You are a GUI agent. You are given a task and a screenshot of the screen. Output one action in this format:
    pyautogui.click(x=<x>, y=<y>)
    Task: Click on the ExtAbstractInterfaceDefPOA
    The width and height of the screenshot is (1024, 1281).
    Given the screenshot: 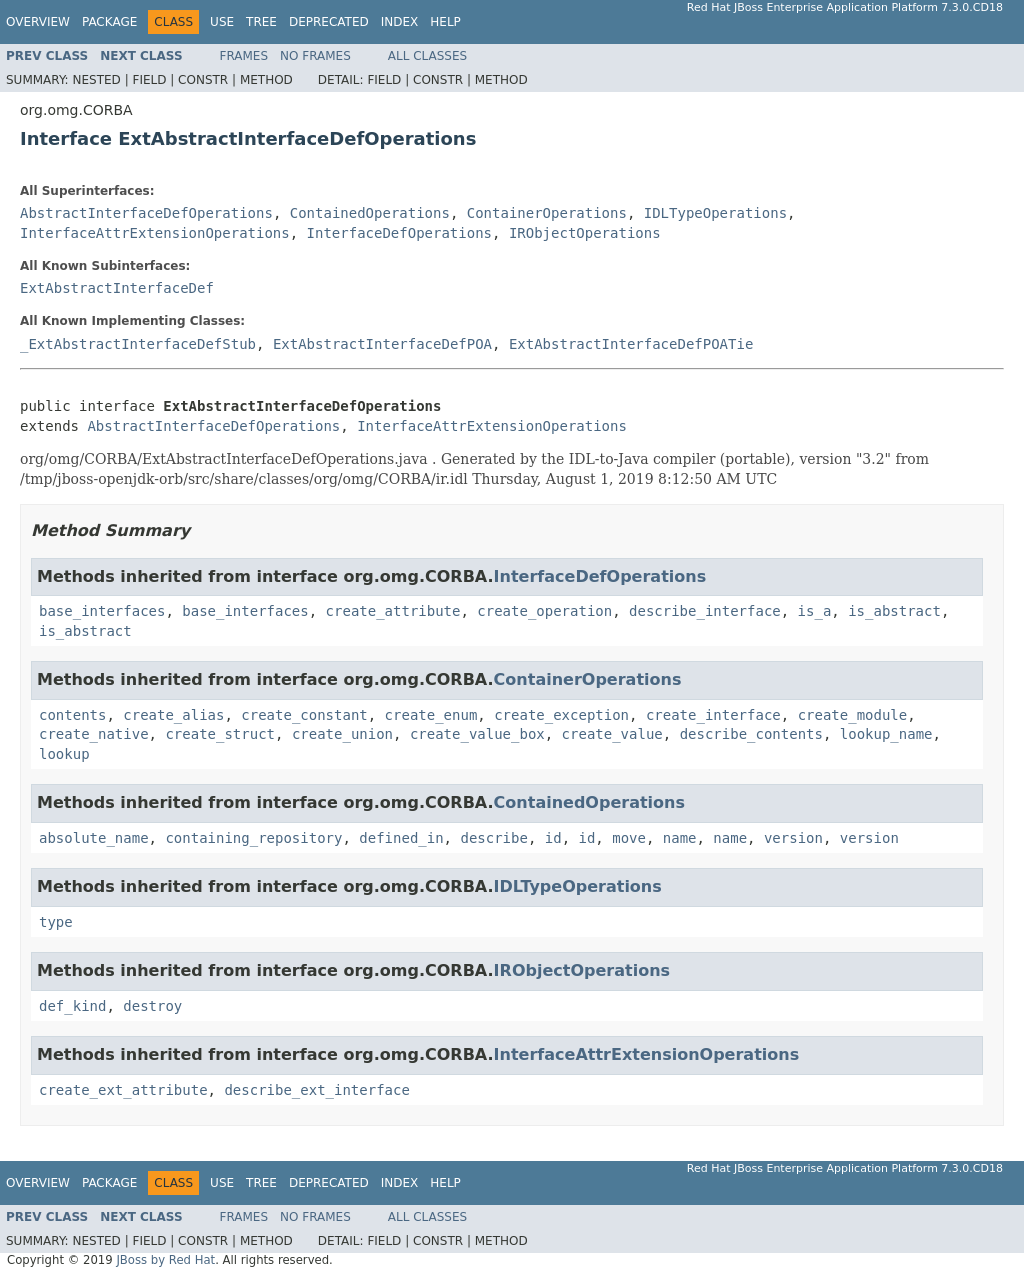 What is the action you would take?
    pyautogui.click(x=382, y=344)
    